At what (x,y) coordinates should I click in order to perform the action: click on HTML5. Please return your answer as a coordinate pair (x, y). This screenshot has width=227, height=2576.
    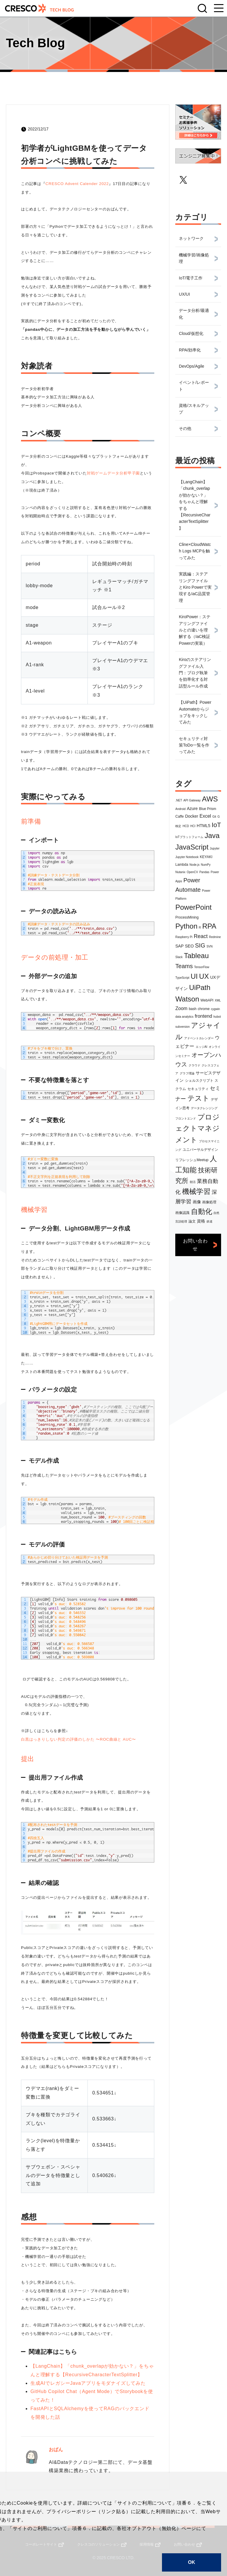
    Looking at the image, I should click on (203, 825).